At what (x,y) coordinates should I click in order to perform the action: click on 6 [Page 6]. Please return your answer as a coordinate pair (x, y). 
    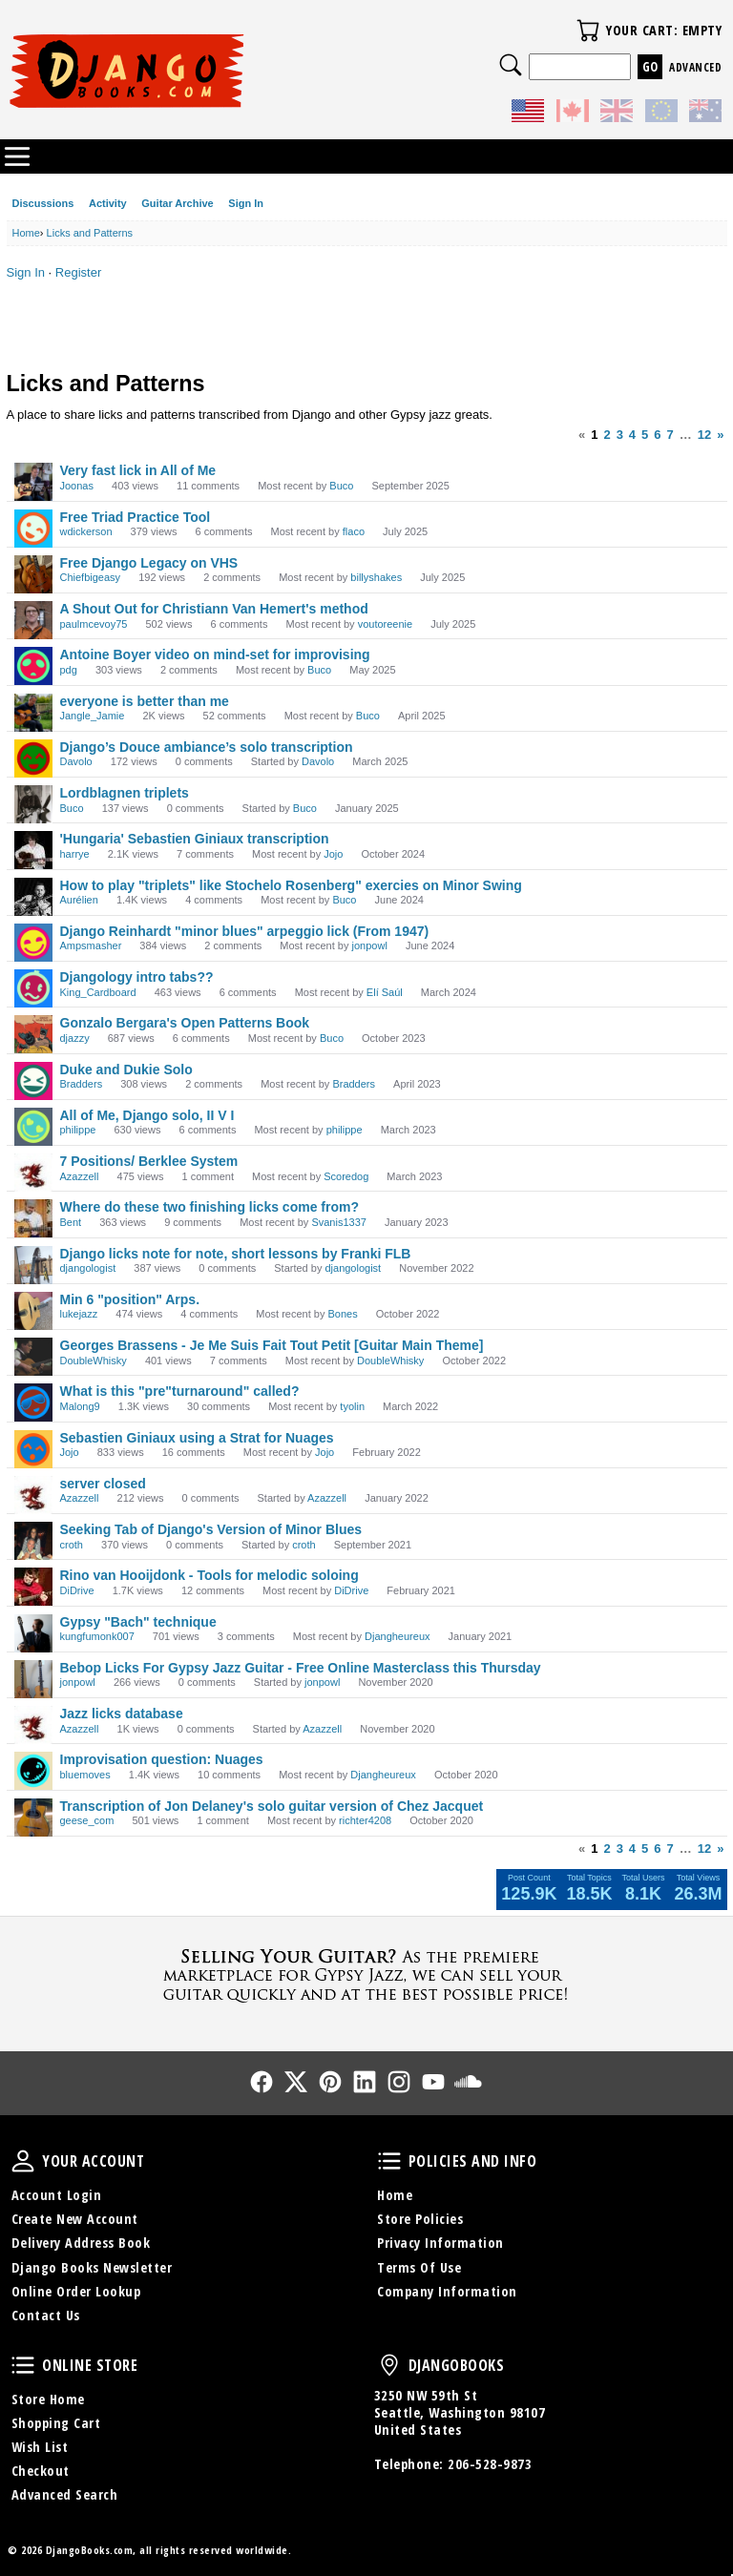
    Looking at the image, I should click on (657, 434).